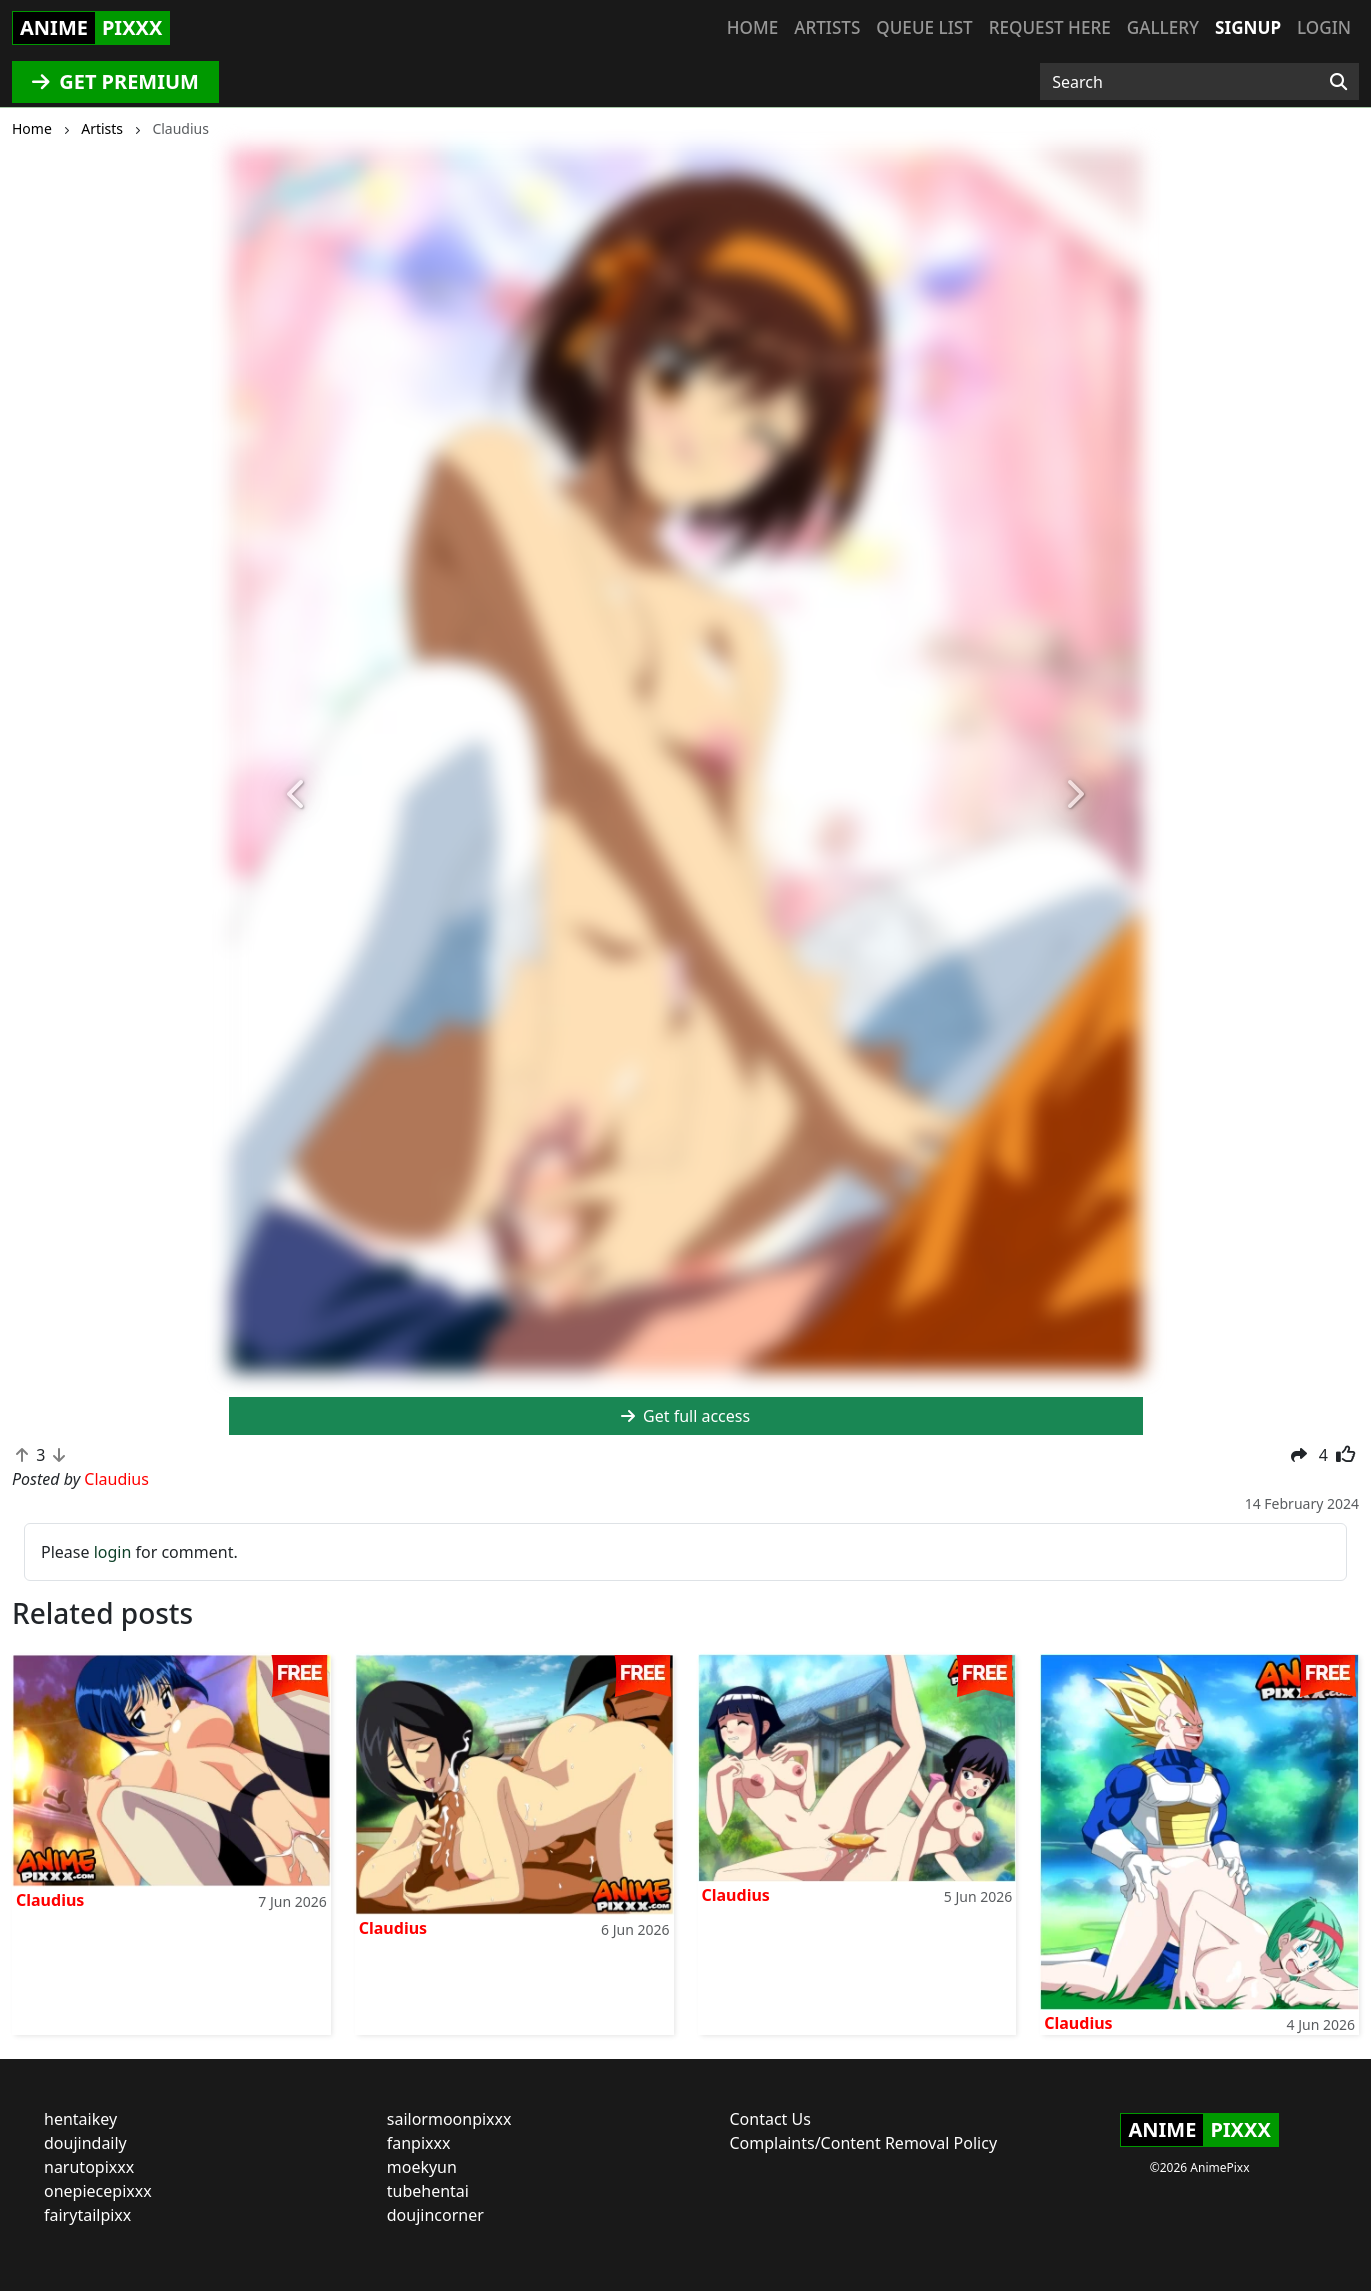 This screenshot has height=2291, width=1371. What do you see at coordinates (449, 2119) in the screenshot?
I see `sailormoonpixxx` at bounding box center [449, 2119].